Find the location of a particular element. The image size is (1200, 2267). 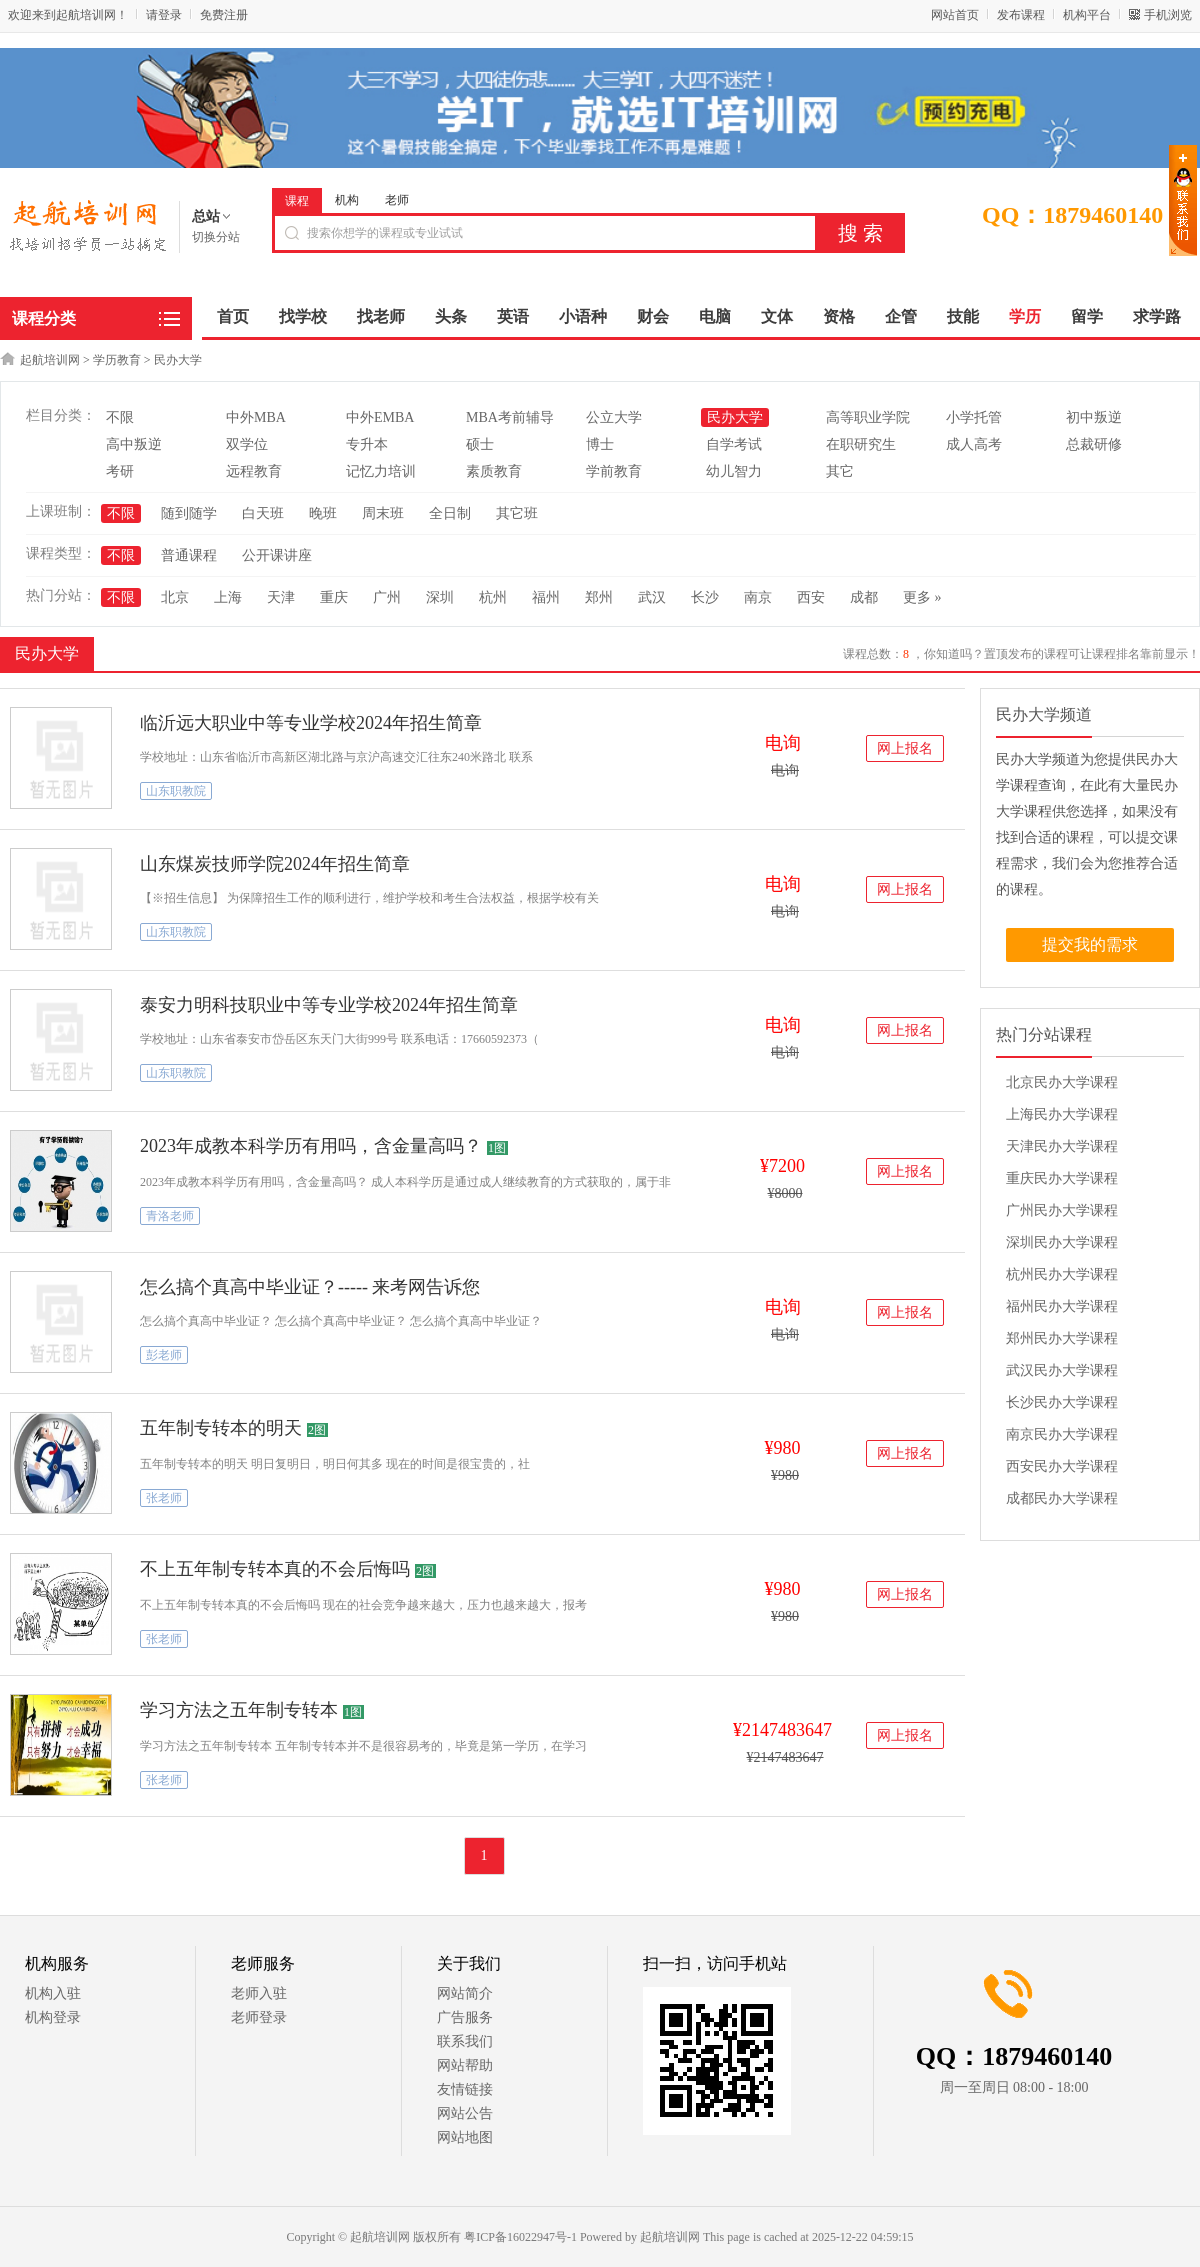

发布课程 is located at coordinates (1021, 15).